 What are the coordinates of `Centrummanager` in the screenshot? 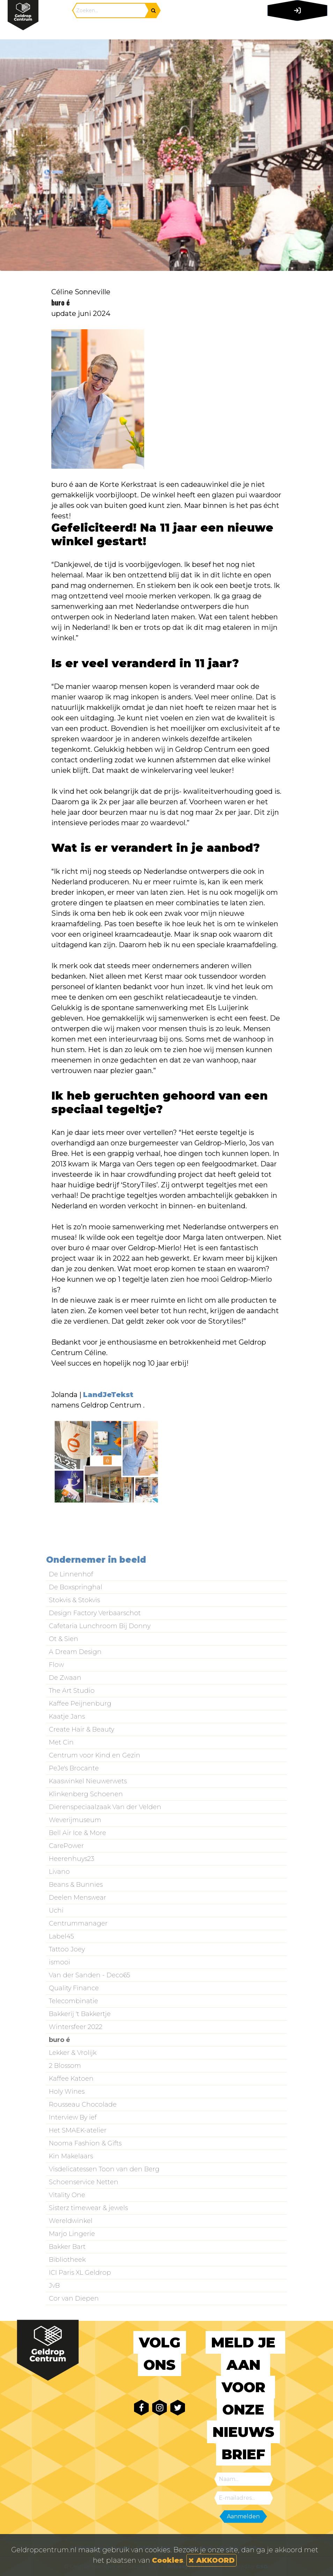 It's located at (78, 1923).